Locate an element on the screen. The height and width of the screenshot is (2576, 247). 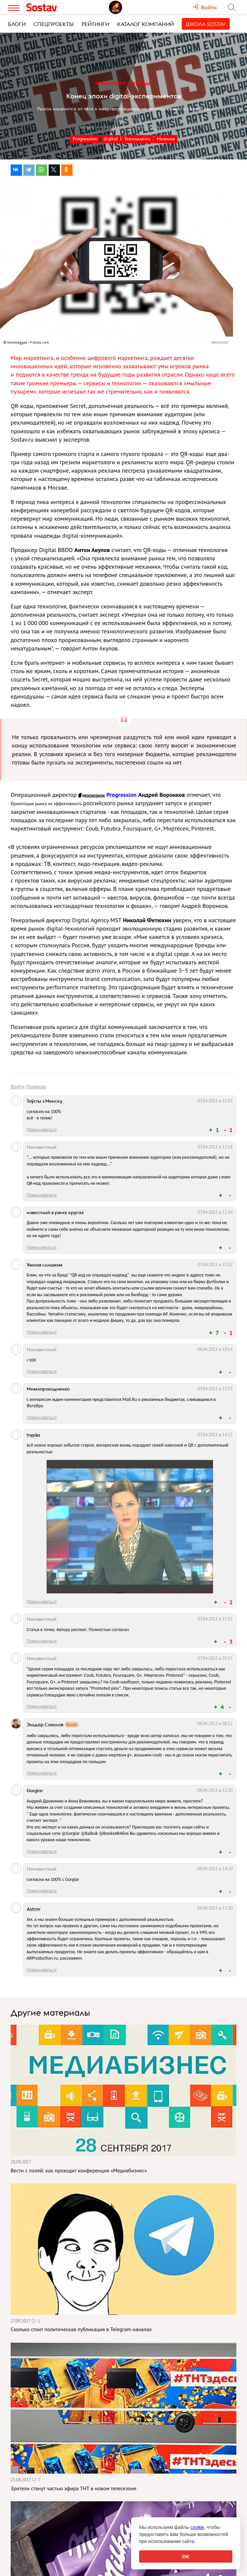
Андрей Дружинин is located at coordinates (115, 127).